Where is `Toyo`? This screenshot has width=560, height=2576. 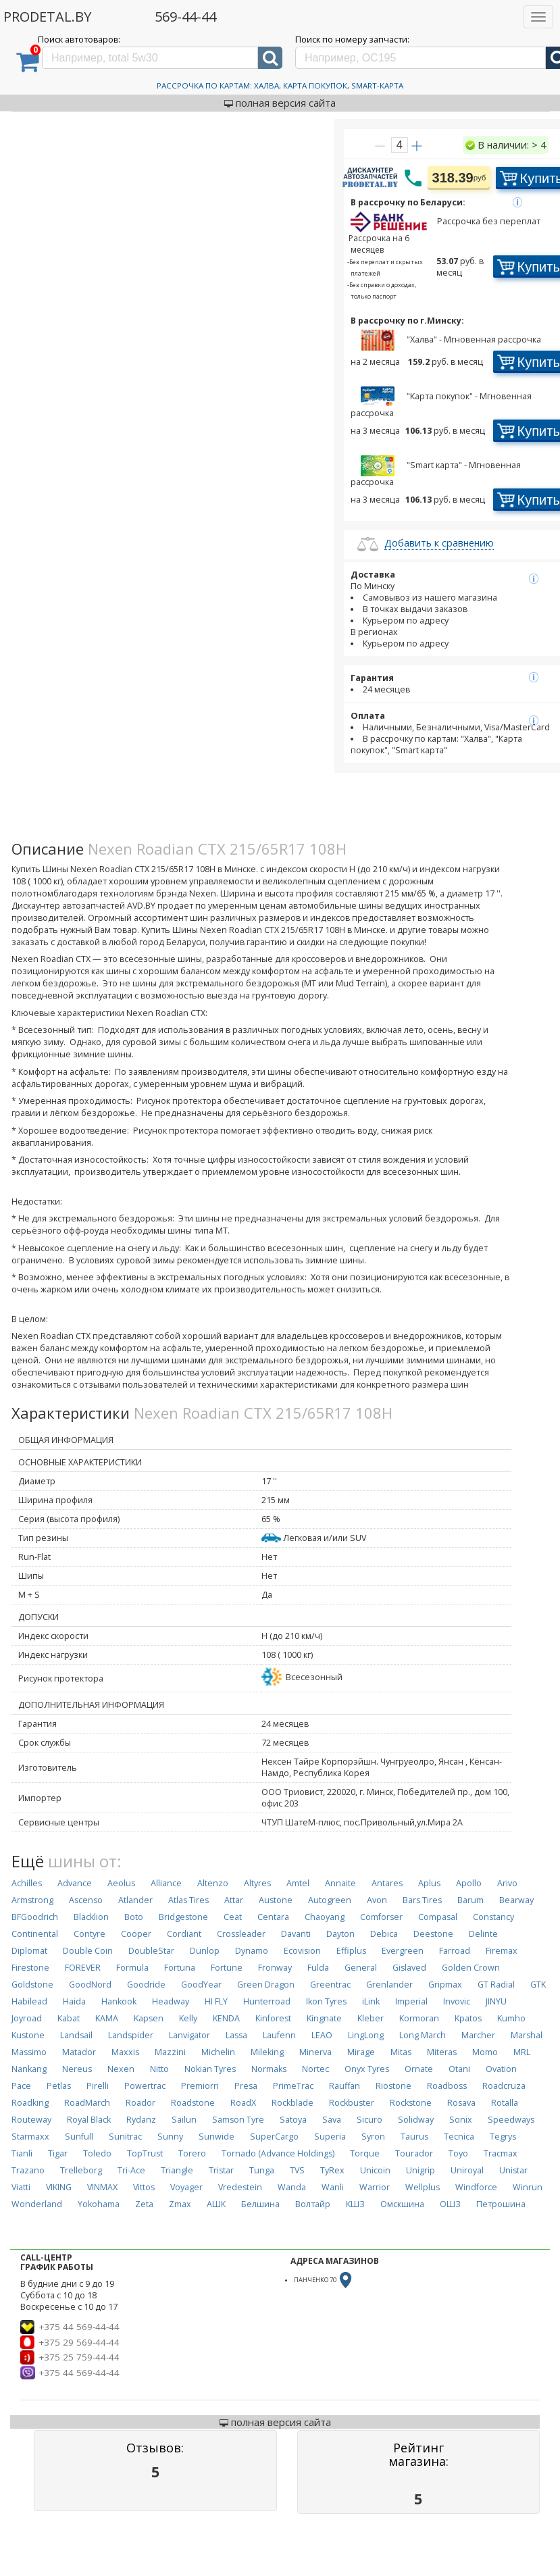
Toyo is located at coordinates (458, 2153).